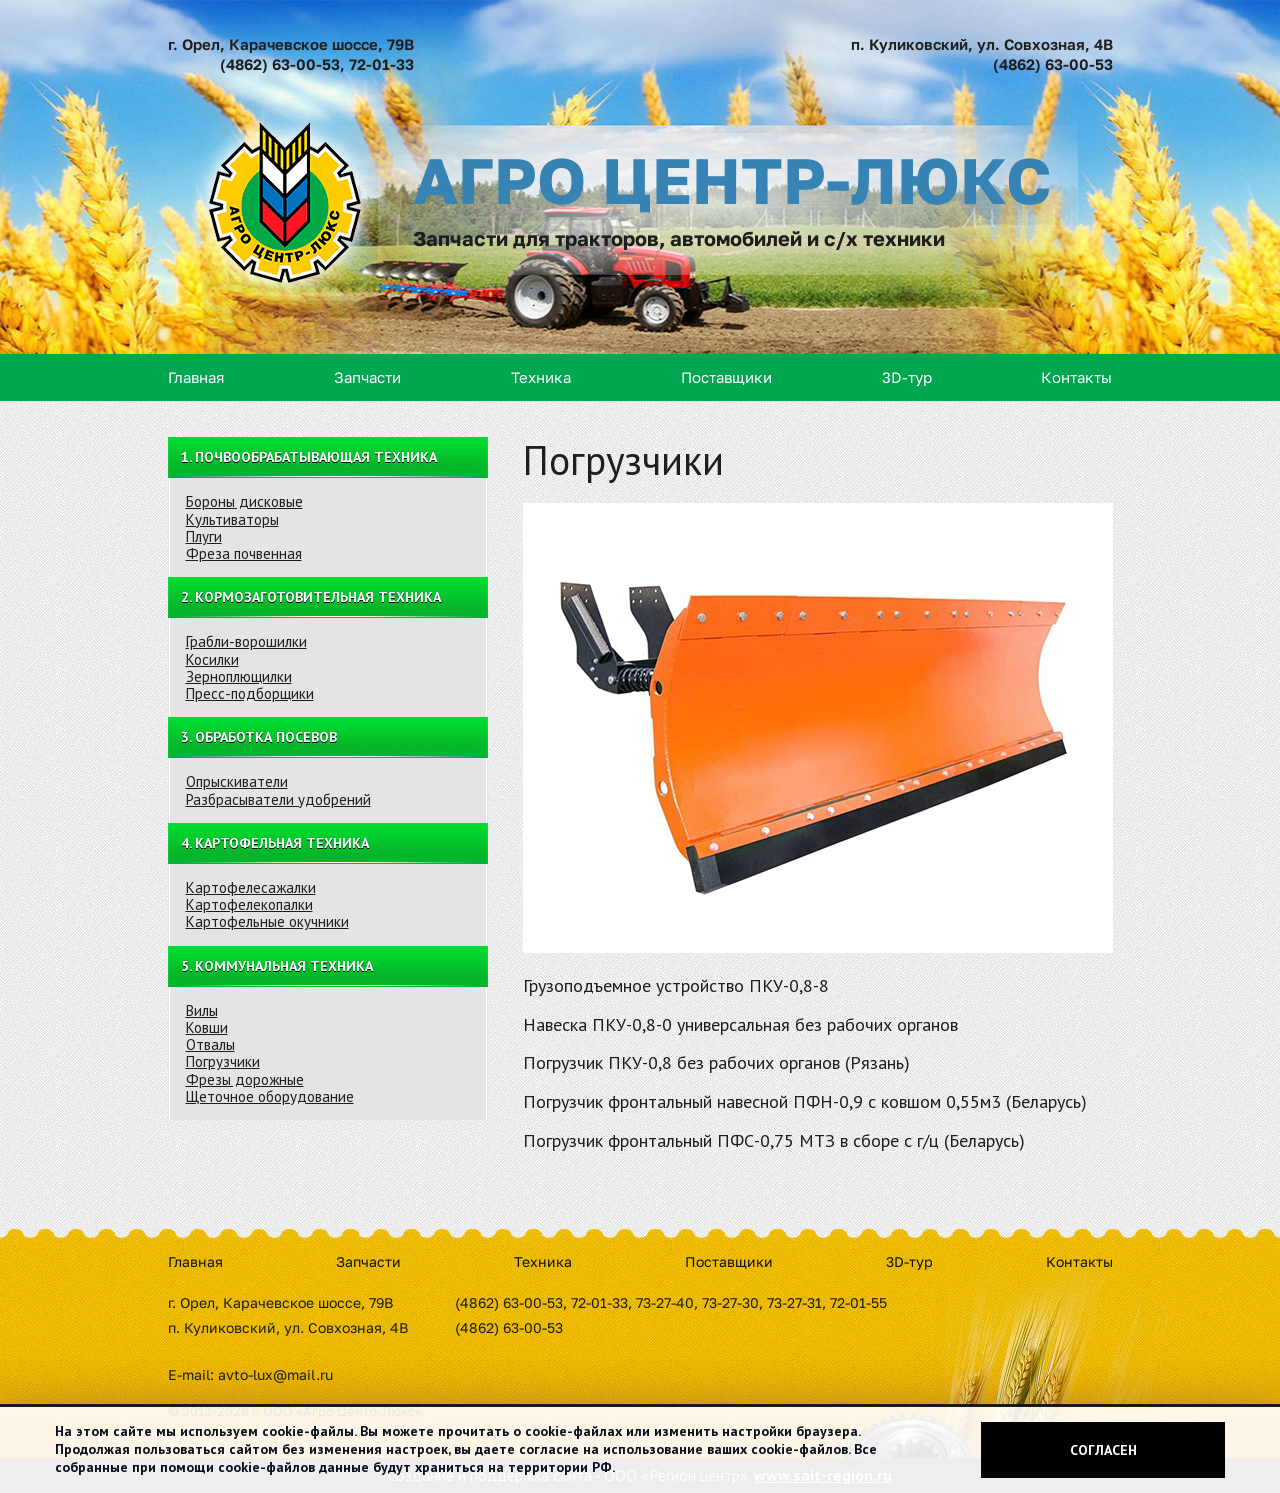 This screenshot has height=1493, width=1280. What do you see at coordinates (196, 377) in the screenshot?
I see `Главная` at bounding box center [196, 377].